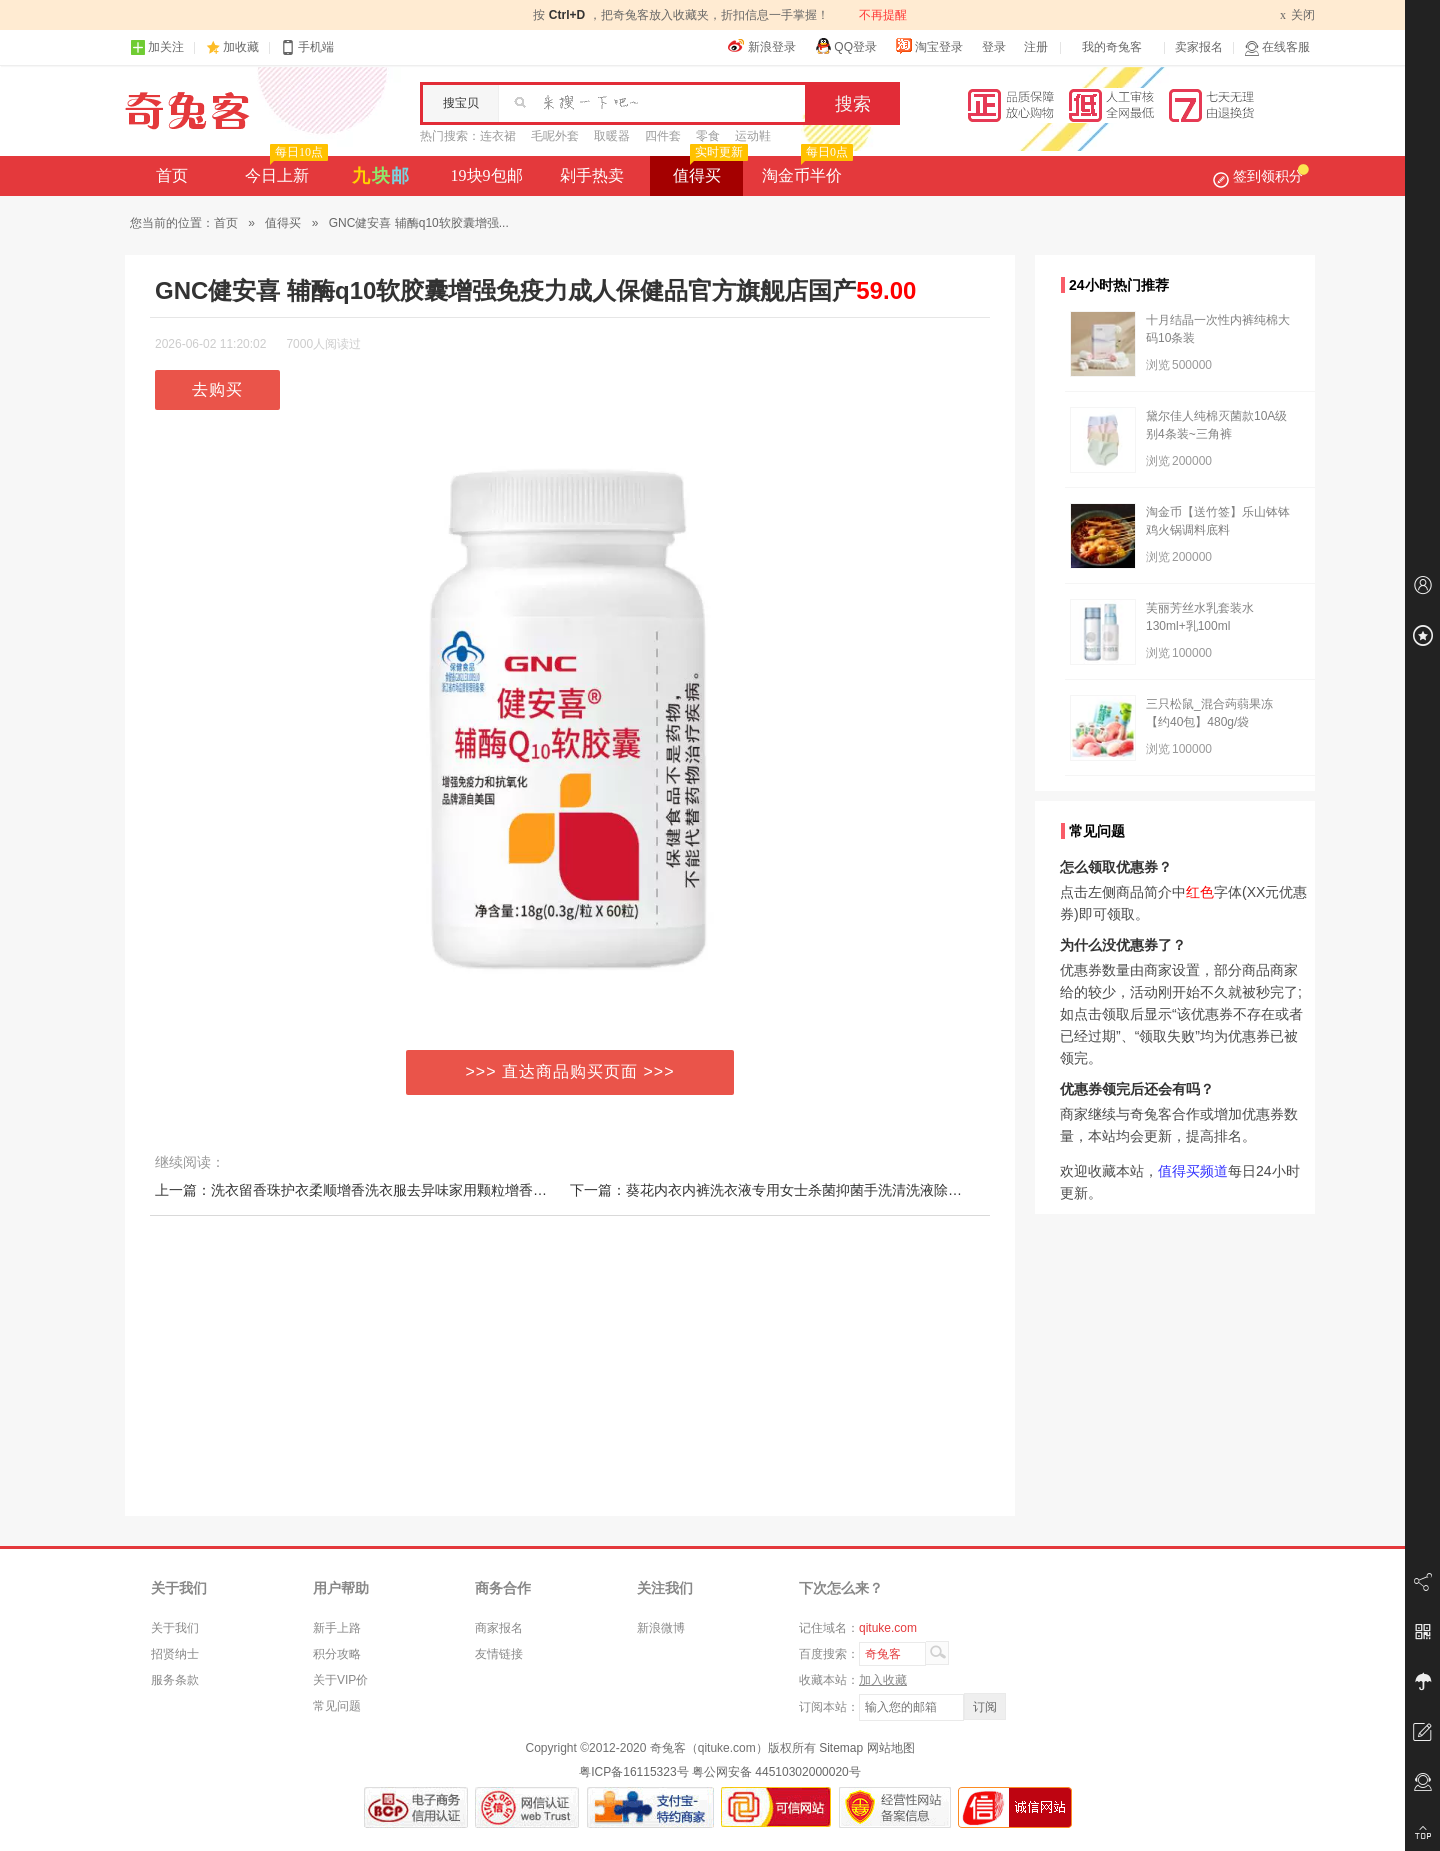  What do you see at coordinates (337, 1706) in the screenshot?
I see `常见问题` at bounding box center [337, 1706].